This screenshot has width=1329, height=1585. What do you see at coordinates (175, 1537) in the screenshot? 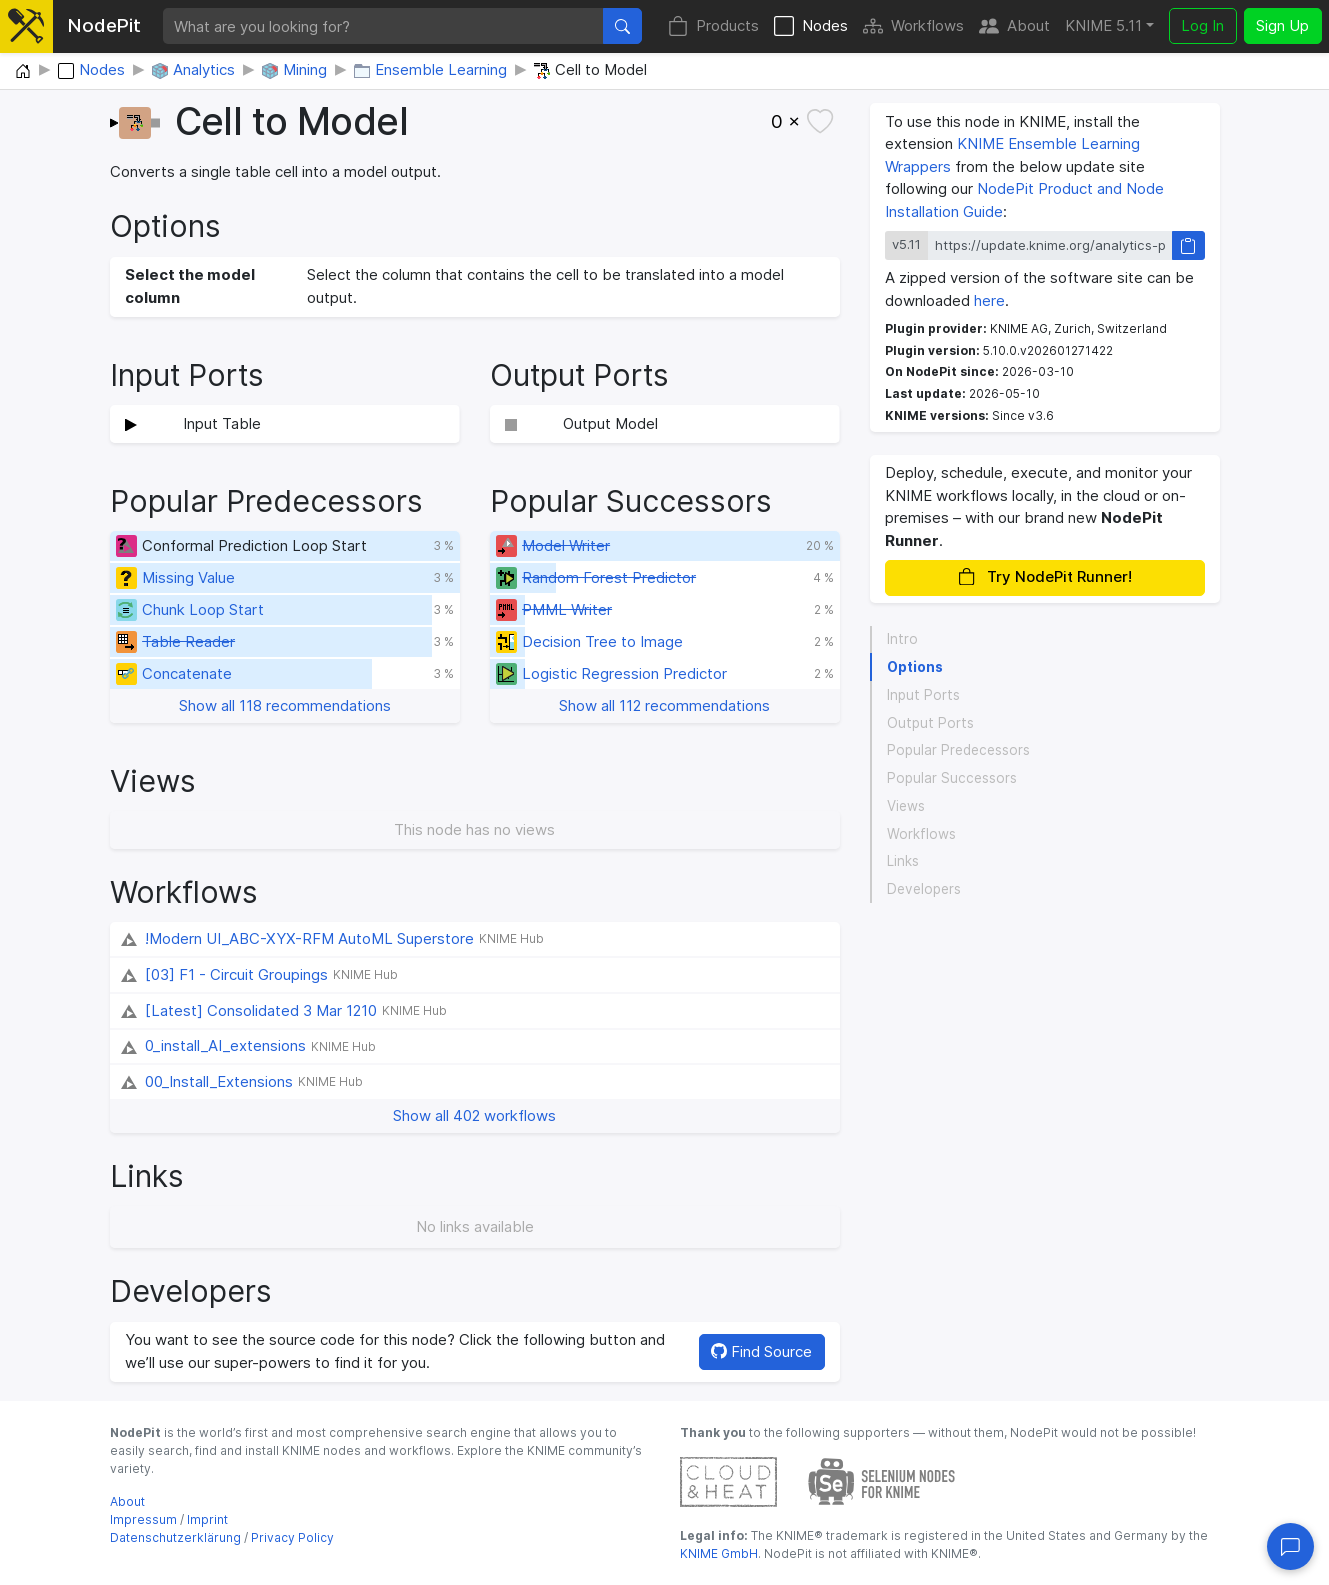
I see `Datenschutzerklärung` at bounding box center [175, 1537].